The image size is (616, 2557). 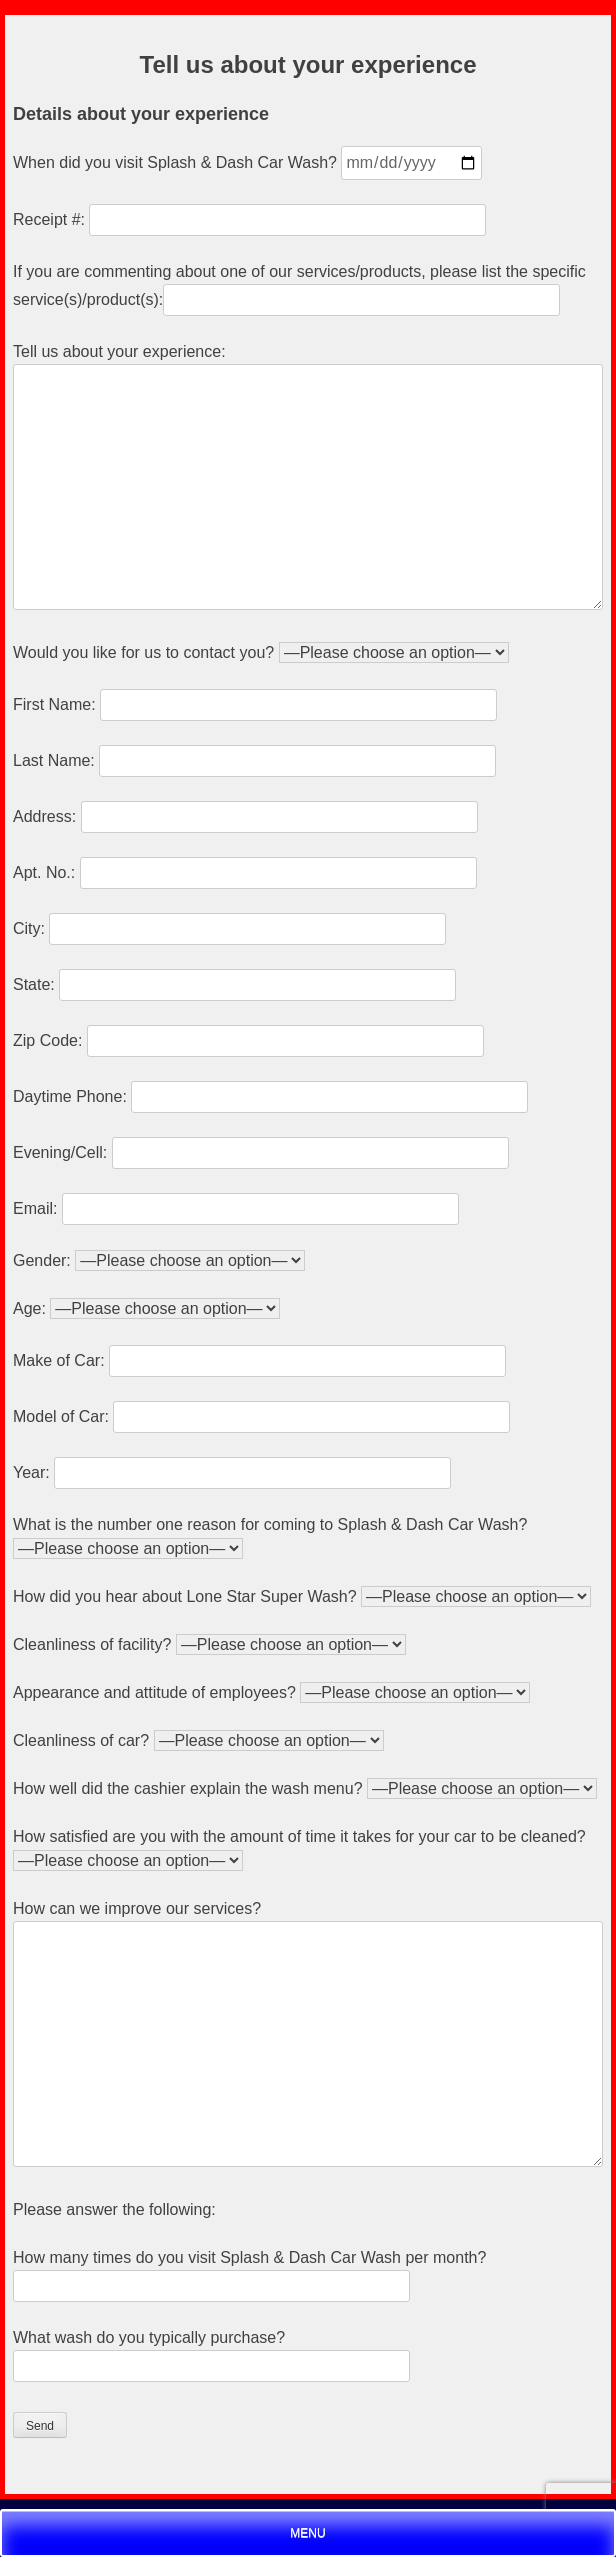 What do you see at coordinates (307, 2533) in the screenshot?
I see `Menu` at bounding box center [307, 2533].